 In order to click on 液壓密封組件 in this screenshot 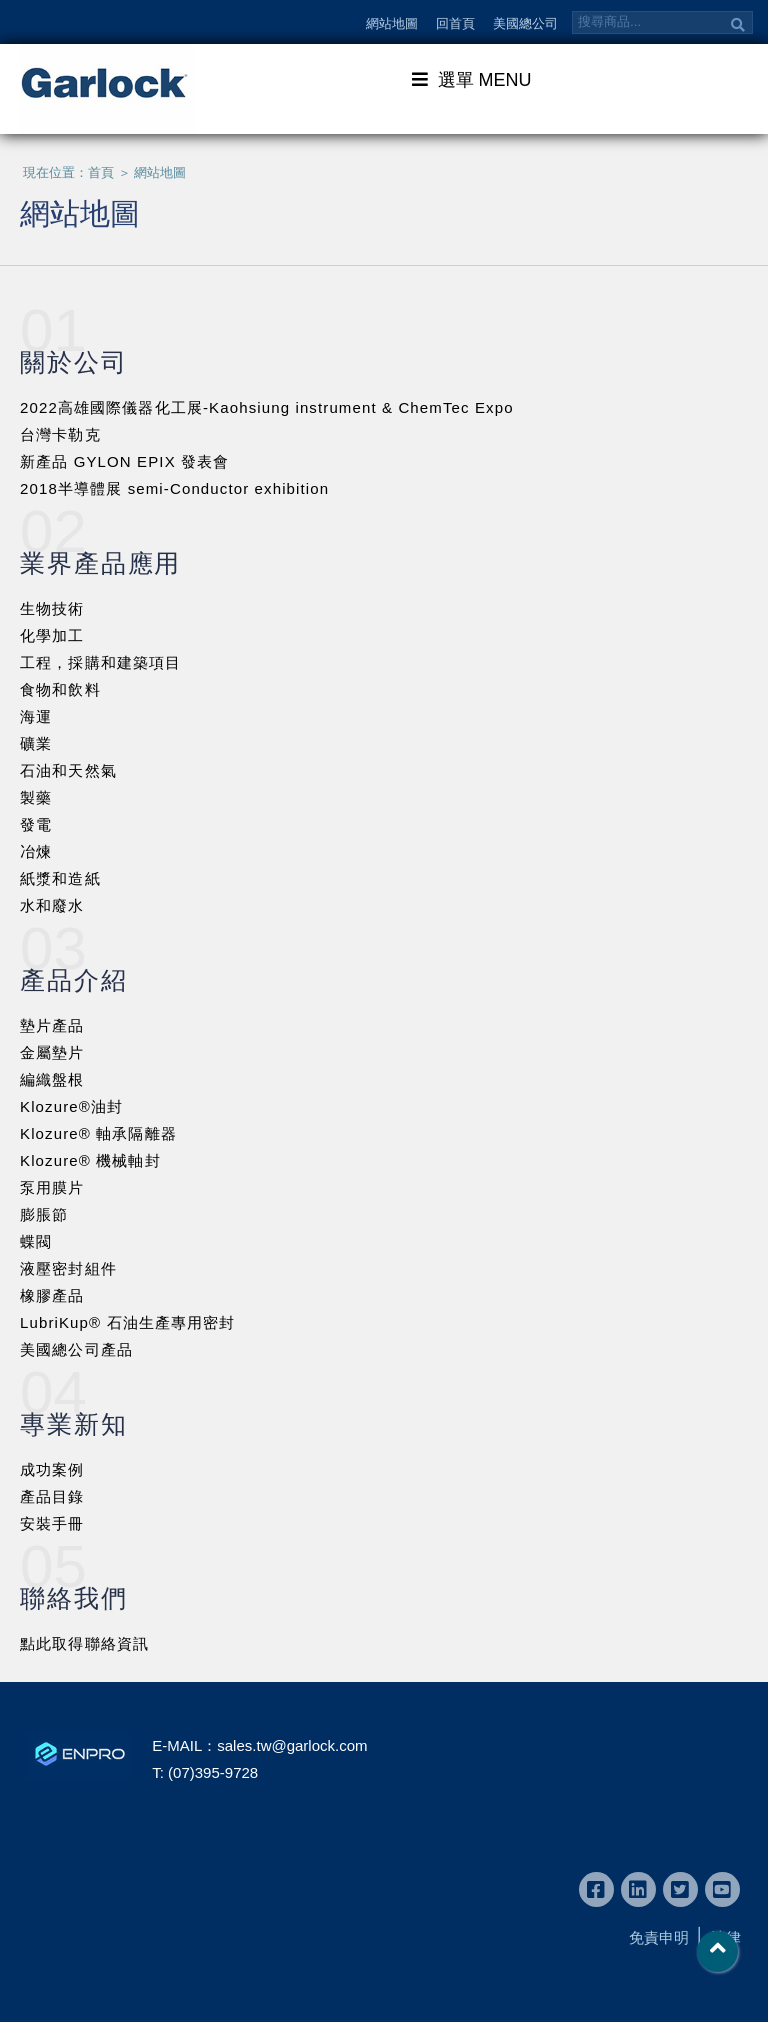, I will do `click(68, 1268)`.